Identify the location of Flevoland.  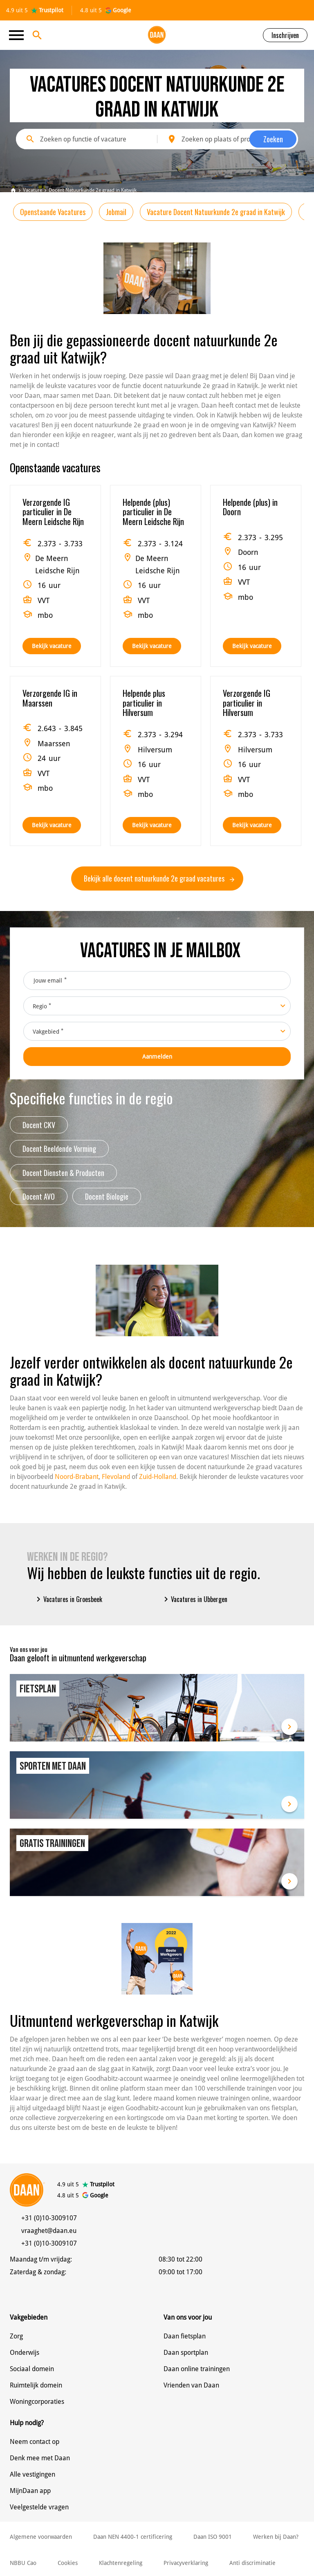
(116, 1477).